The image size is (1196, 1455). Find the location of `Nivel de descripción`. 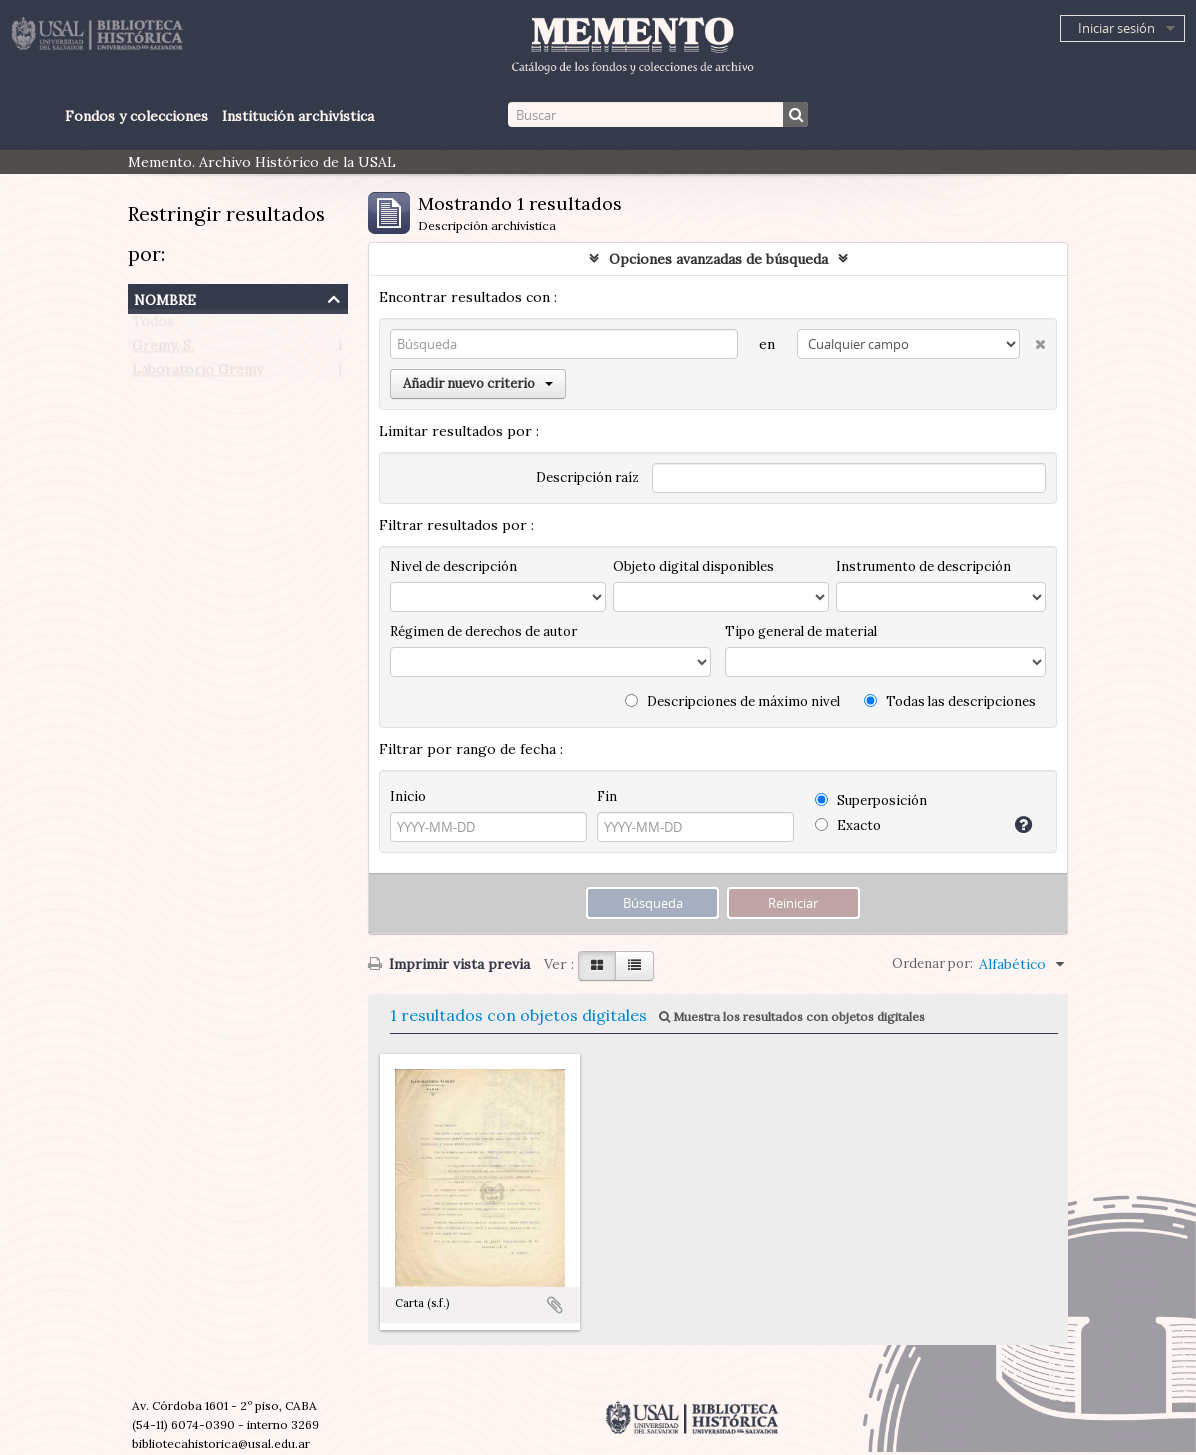

Nivel de descripción is located at coordinates (453, 566).